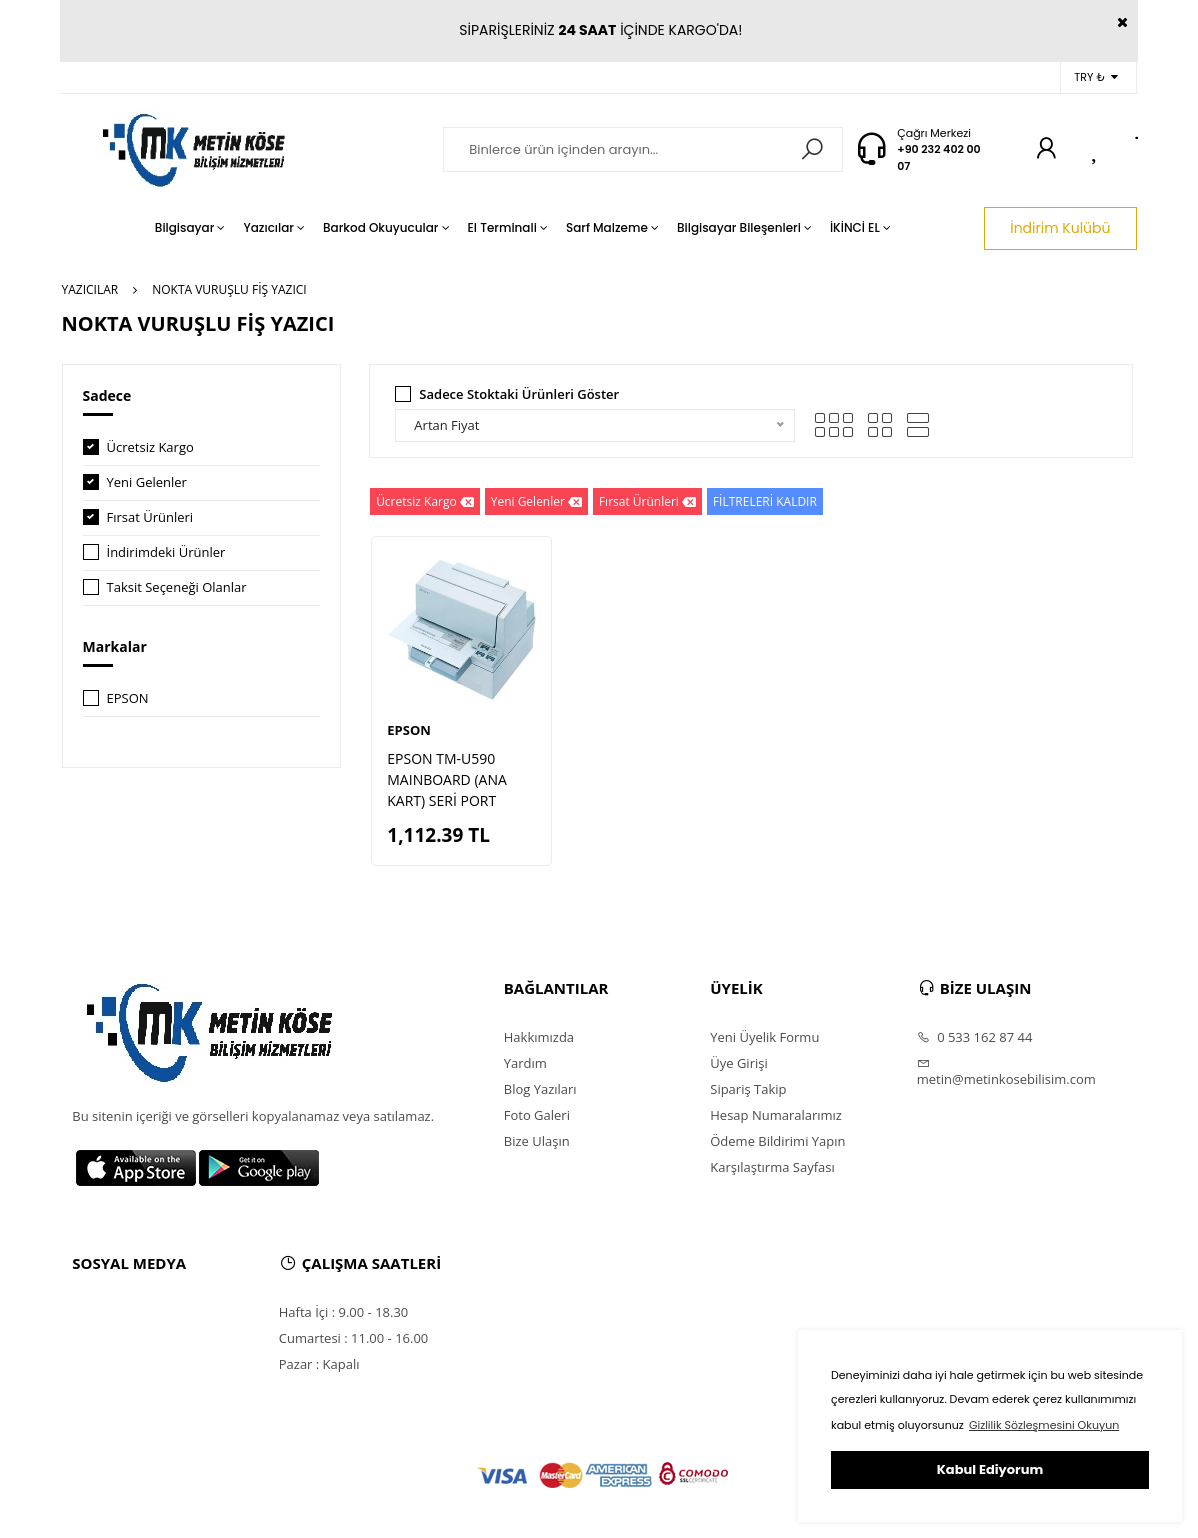  What do you see at coordinates (975, 1037) in the screenshot?
I see `0 533 162 87 44` at bounding box center [975, 1037].